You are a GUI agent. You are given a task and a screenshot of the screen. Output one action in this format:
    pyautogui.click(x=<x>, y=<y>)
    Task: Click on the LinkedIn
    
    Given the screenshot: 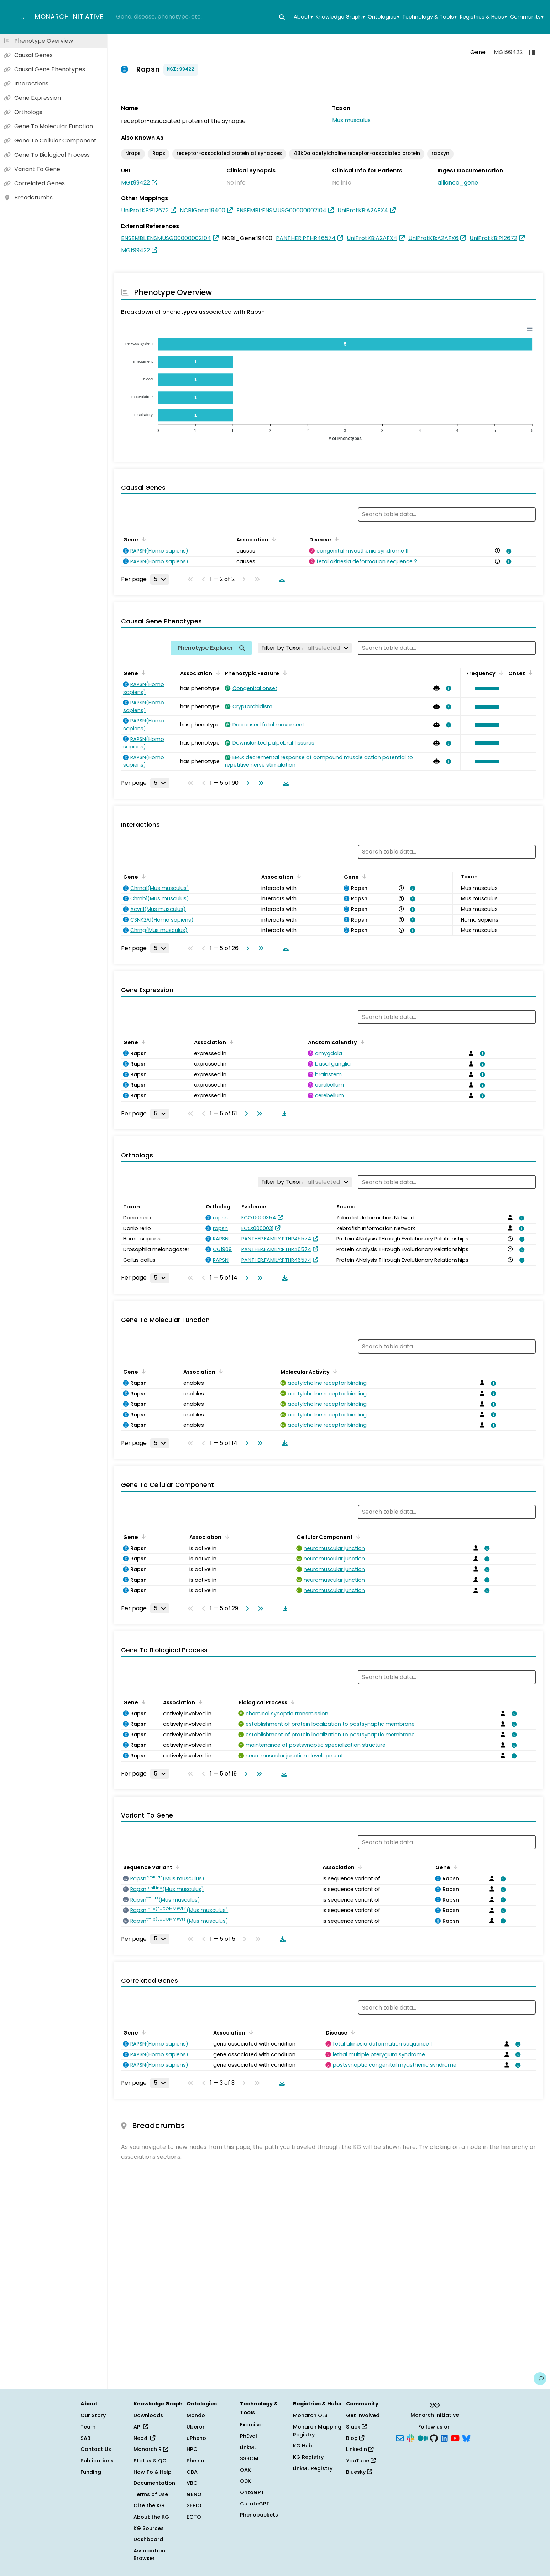 What is the action you would take?
    pyautogui.click(x=359, y=2449)
    